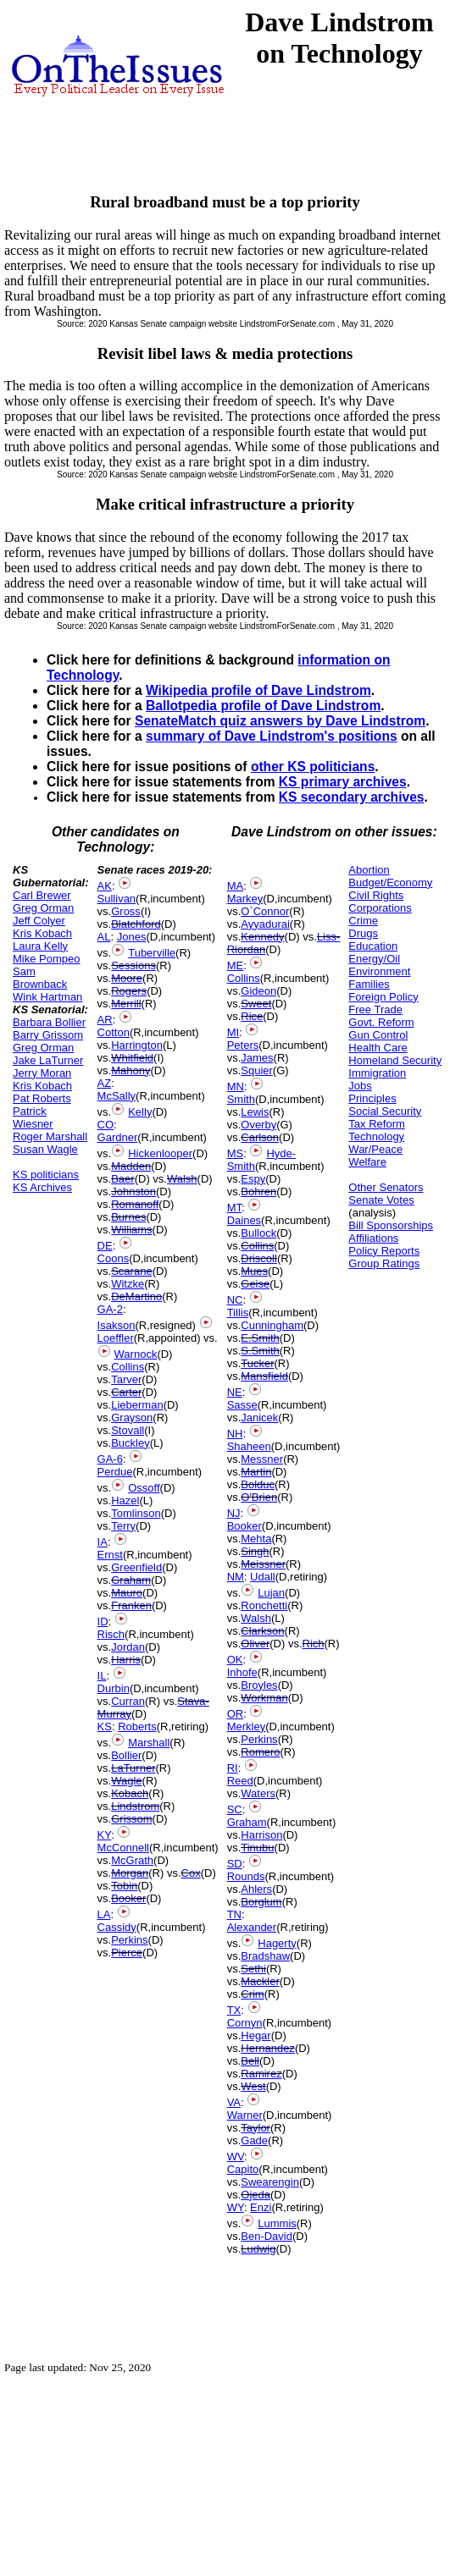 The image size is (450, 2576). I want to click on Grayson, so click(132, 1417).